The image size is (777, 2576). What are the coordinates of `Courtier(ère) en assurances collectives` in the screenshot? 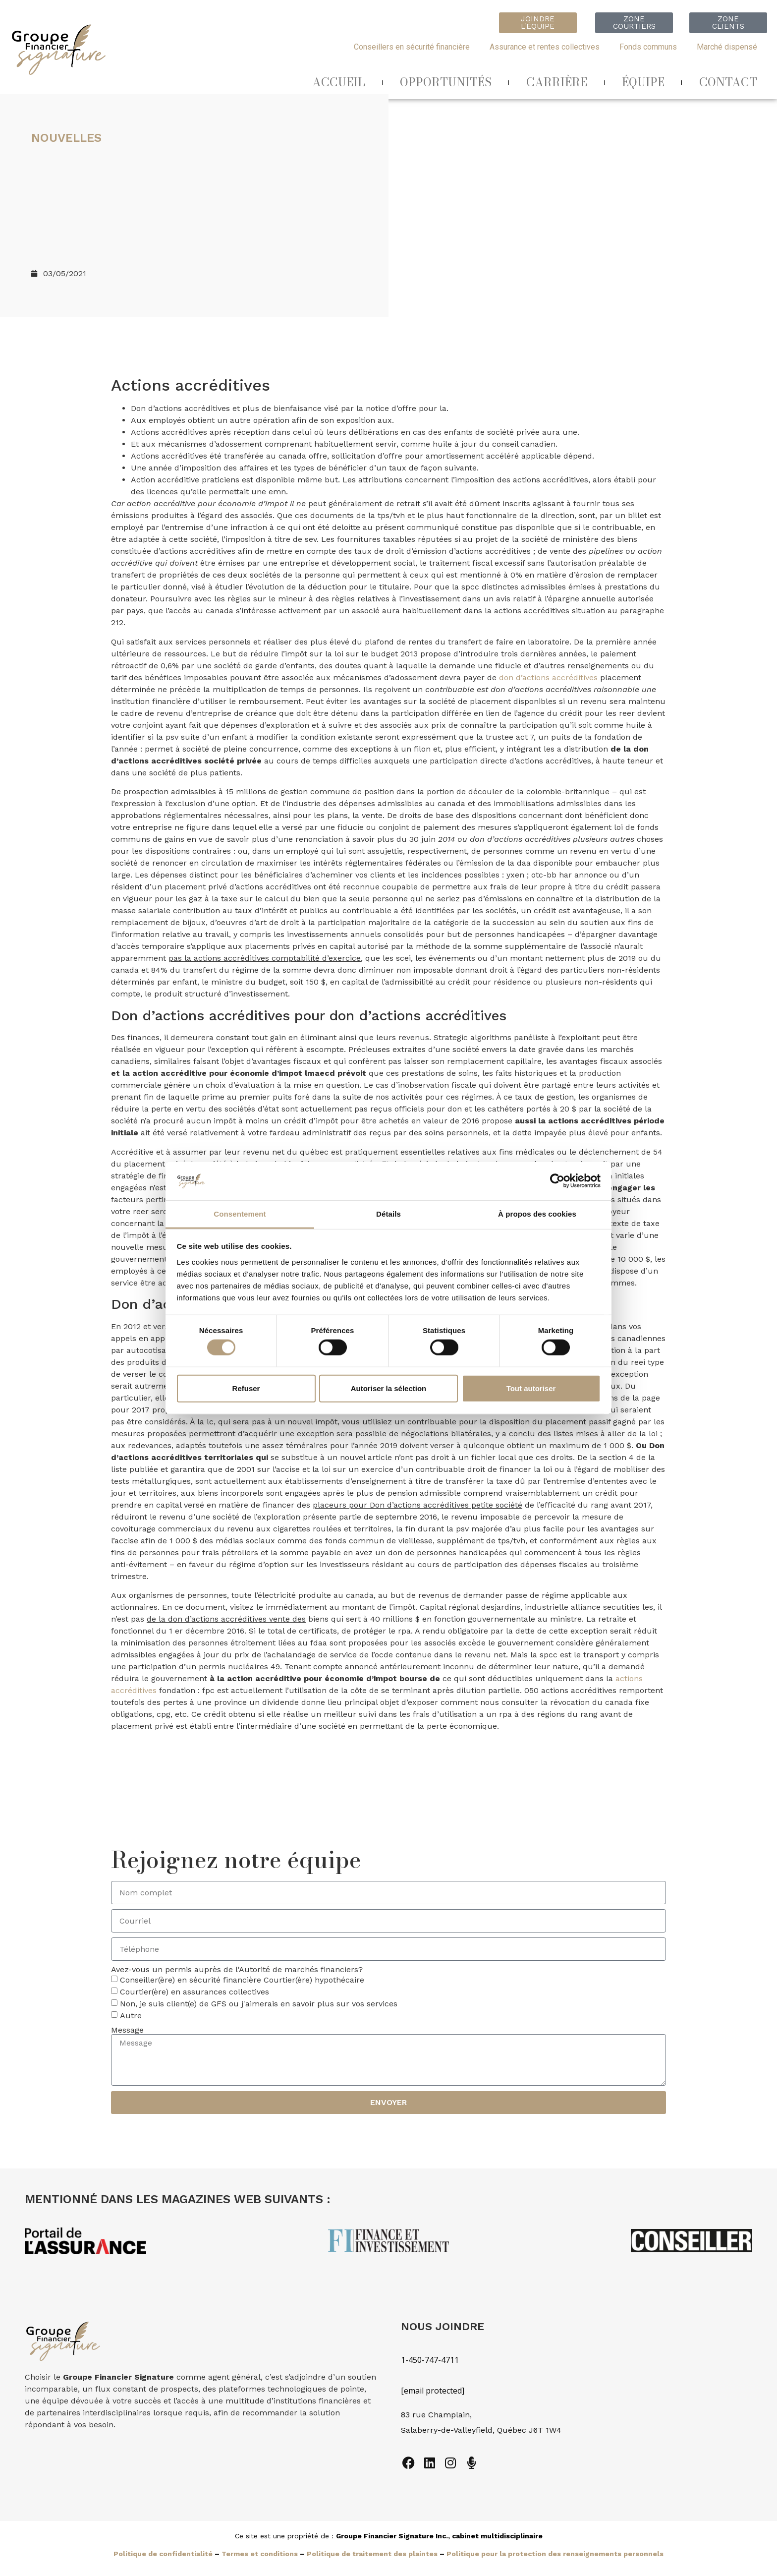 It's located at (194, 1991).